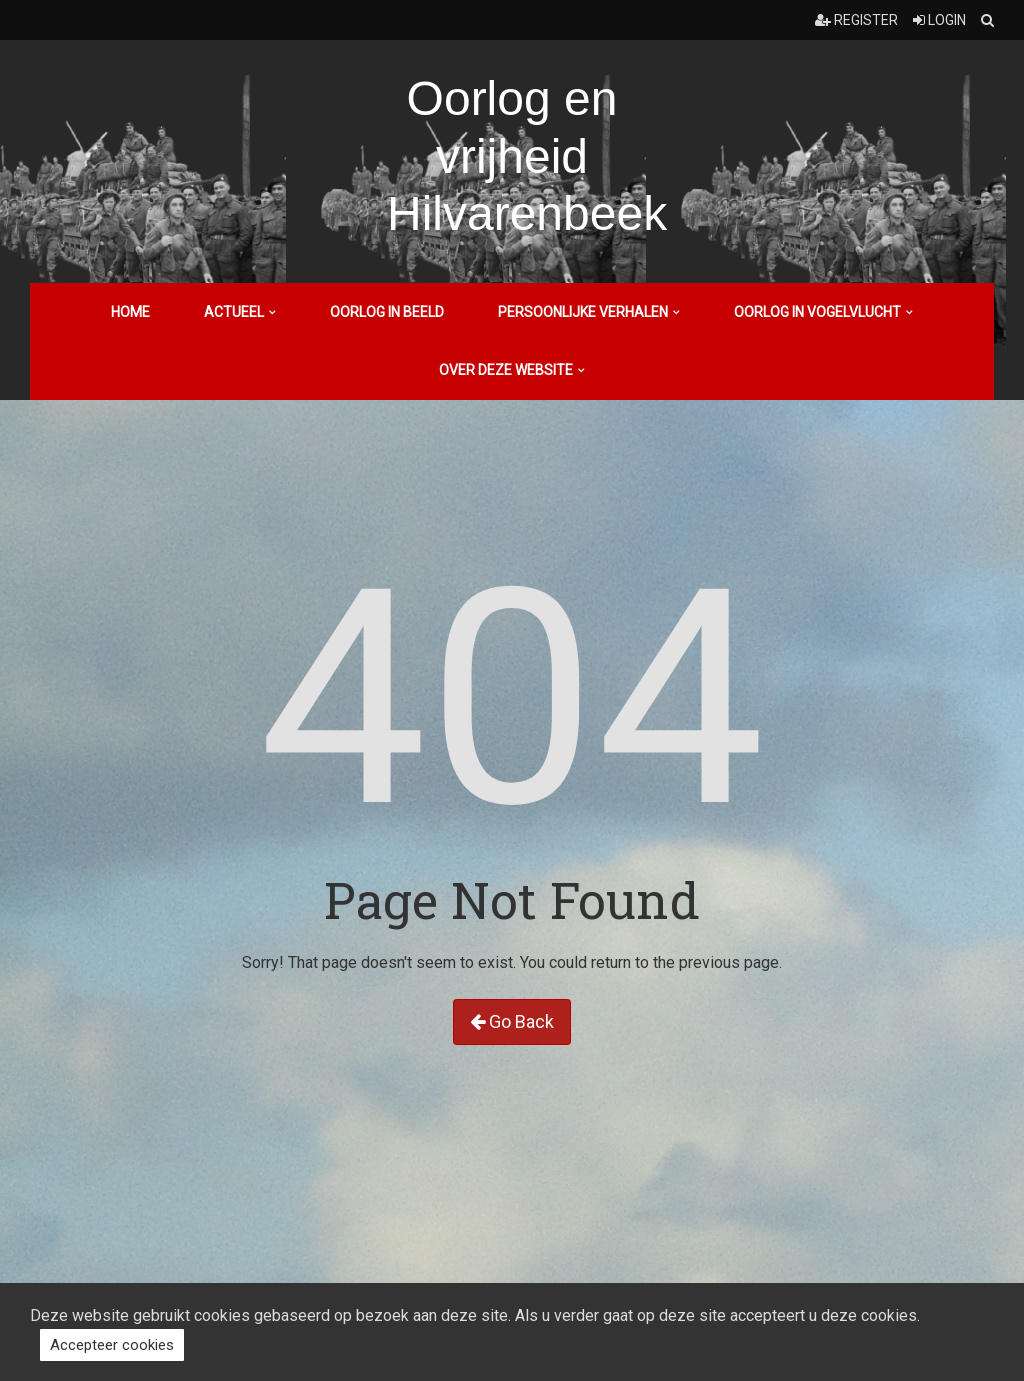 This screenshot has width=1024, height=1381. What do you see at coordinates (817, 312) in the screenshot?
I see `Oorlog in vogelvlucht` at bounding box center [817, 312].